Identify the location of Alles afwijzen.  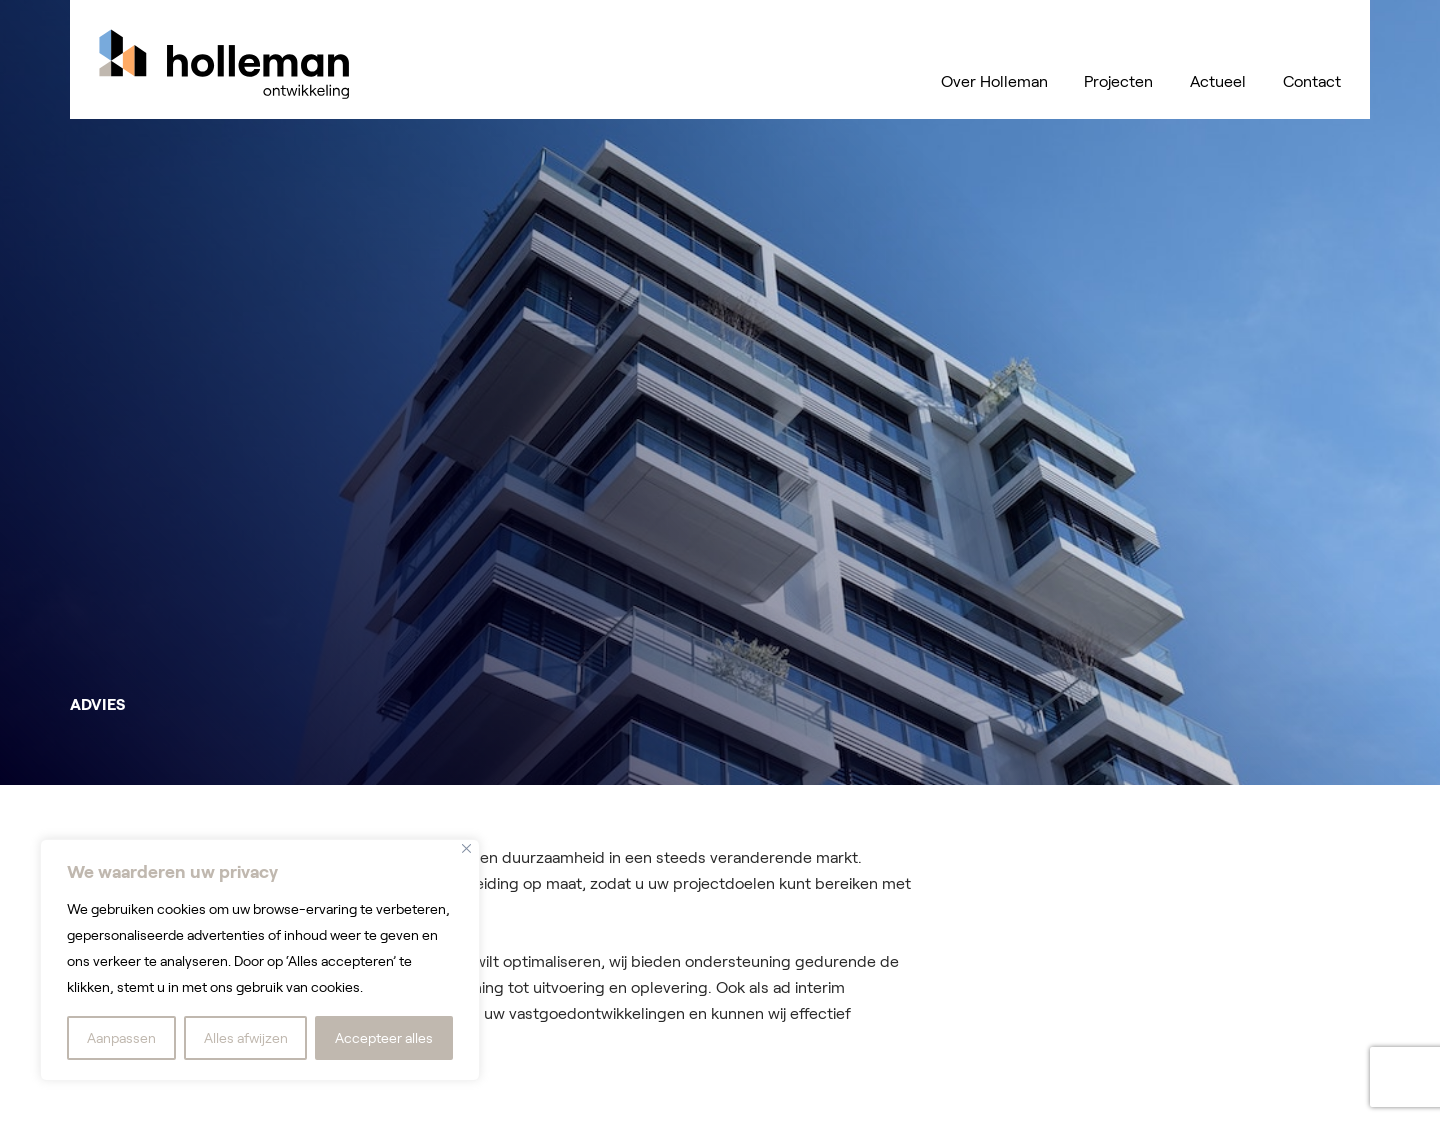
(246, 1038).